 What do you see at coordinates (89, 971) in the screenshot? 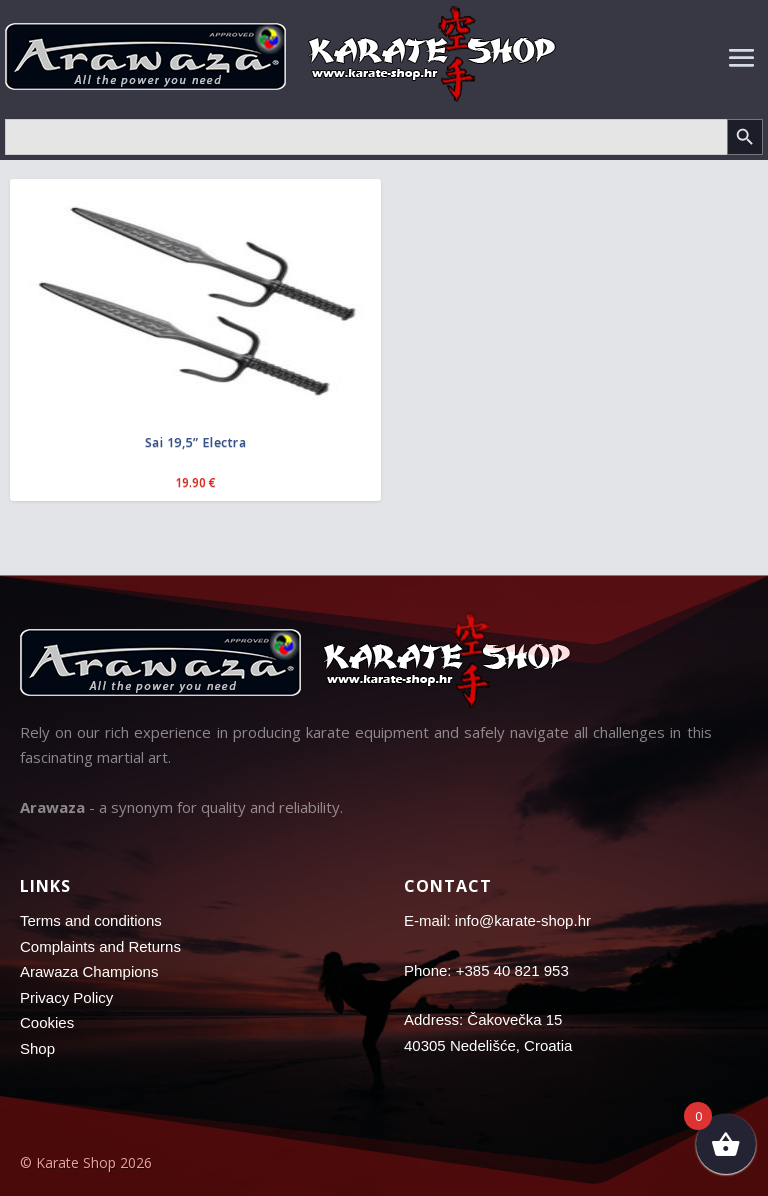
I see `Arawaza Champions` at bounding box center [89, 971].